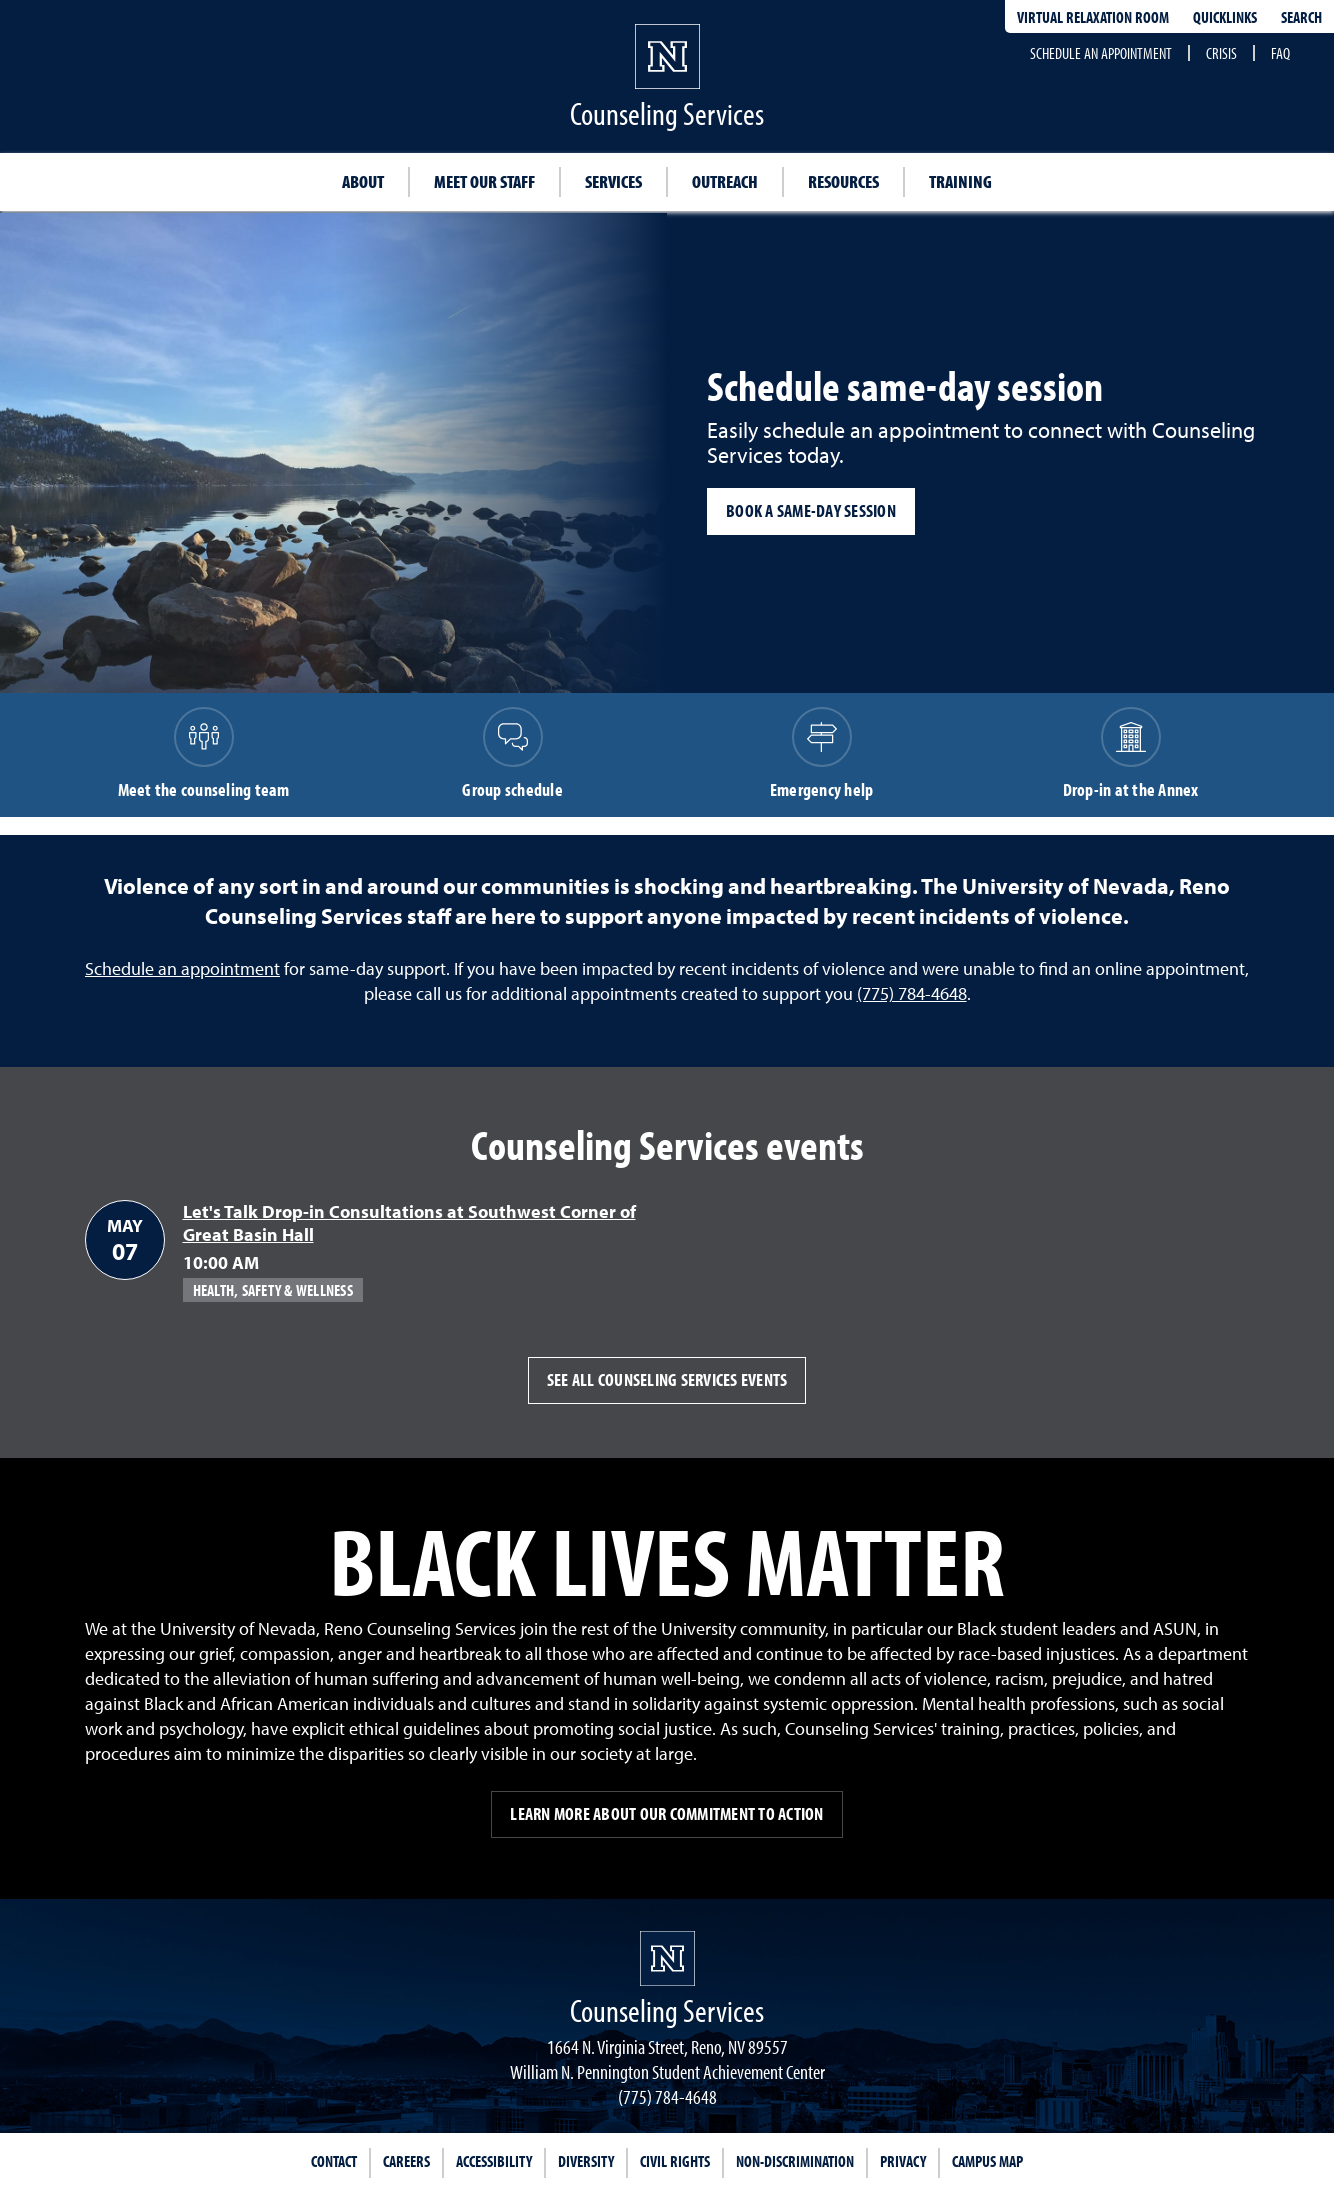  Describe the element at coordinates (811, 510) in the screenshot. I see `Book a same-day session` at that location.